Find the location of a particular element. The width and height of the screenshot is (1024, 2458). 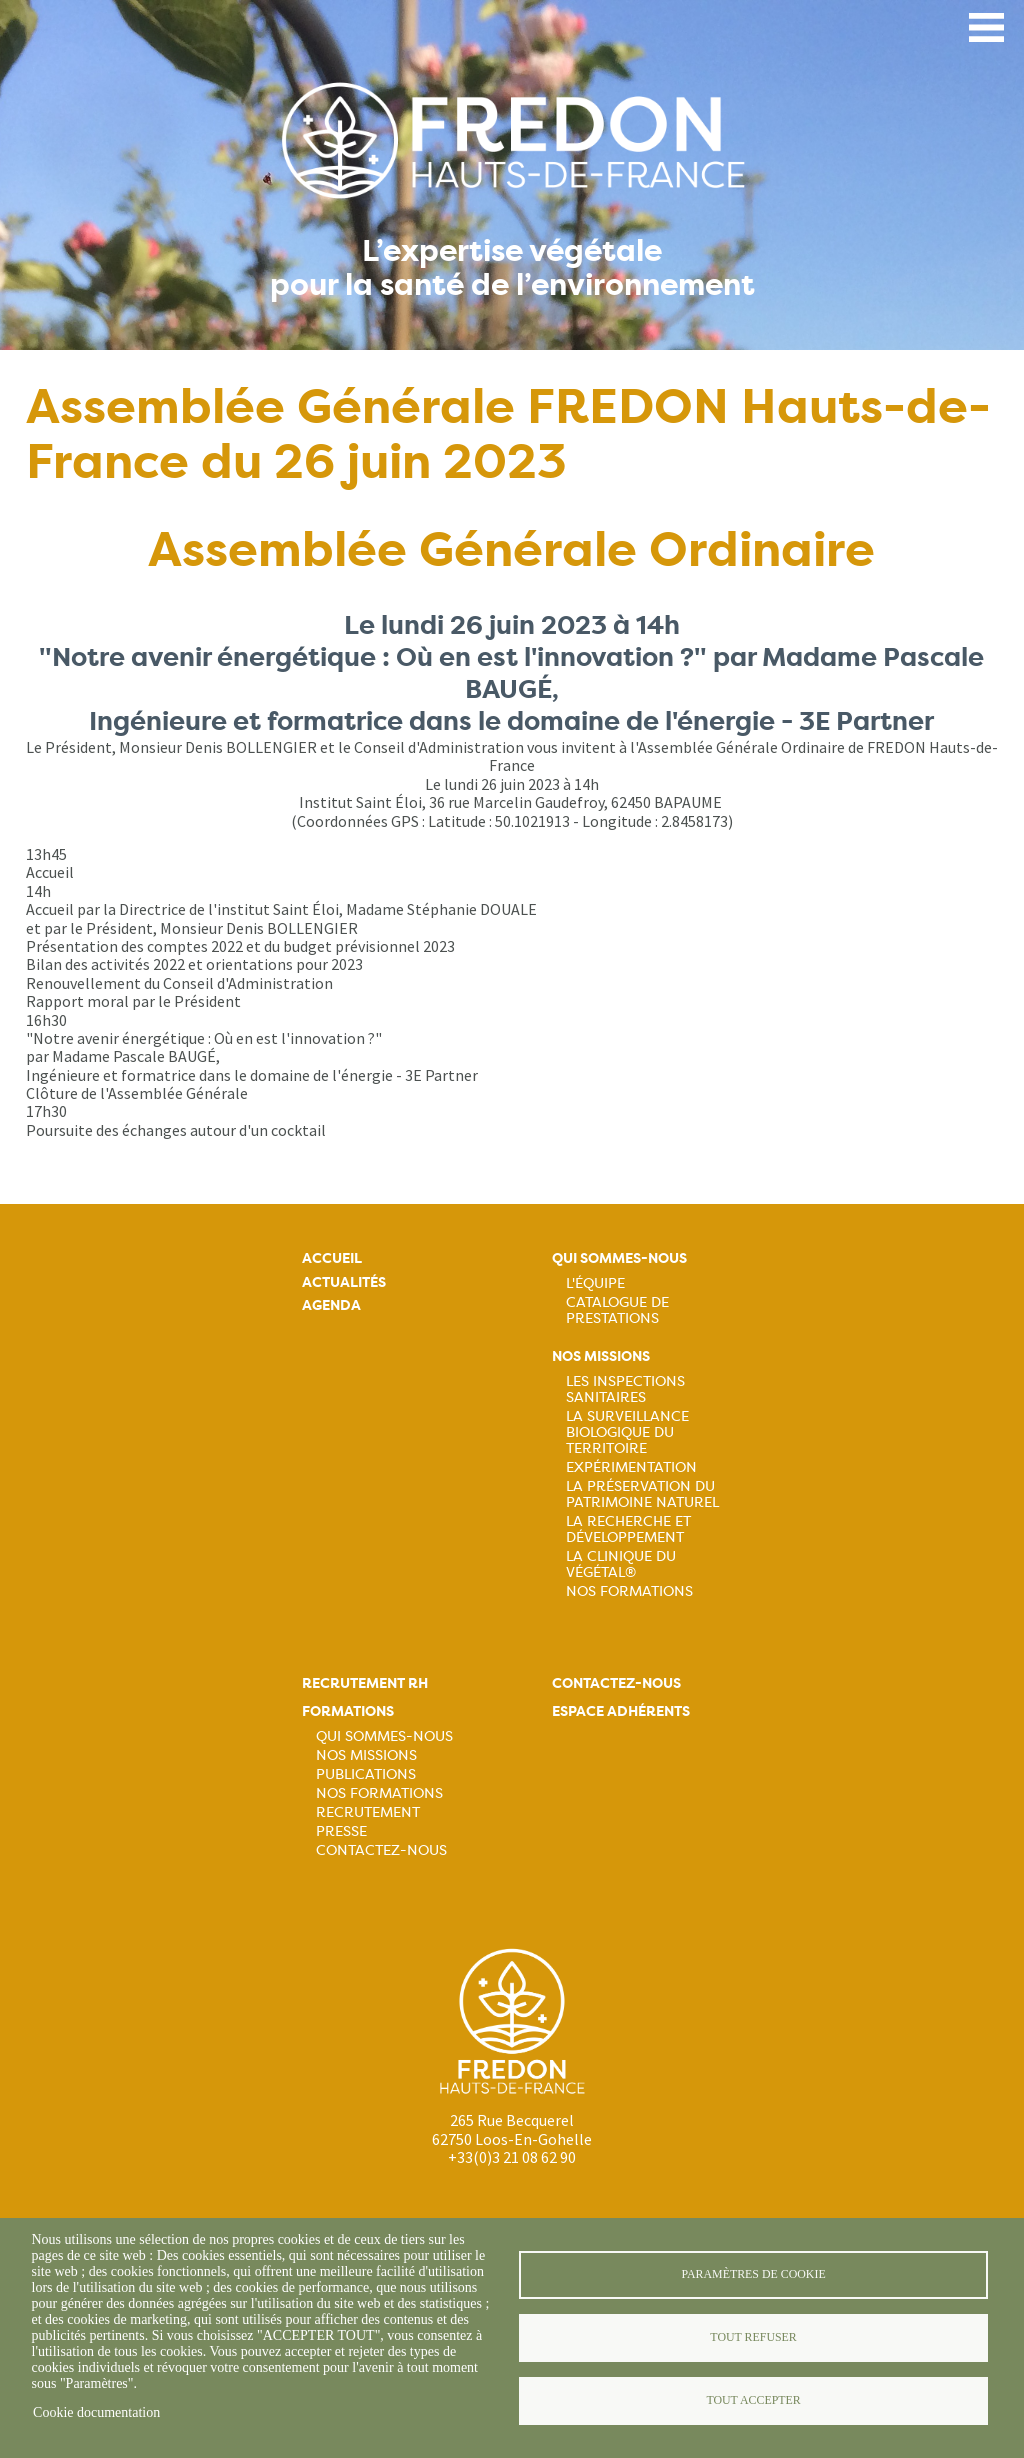

Nos Formations is located at coordinates (629, 1591).